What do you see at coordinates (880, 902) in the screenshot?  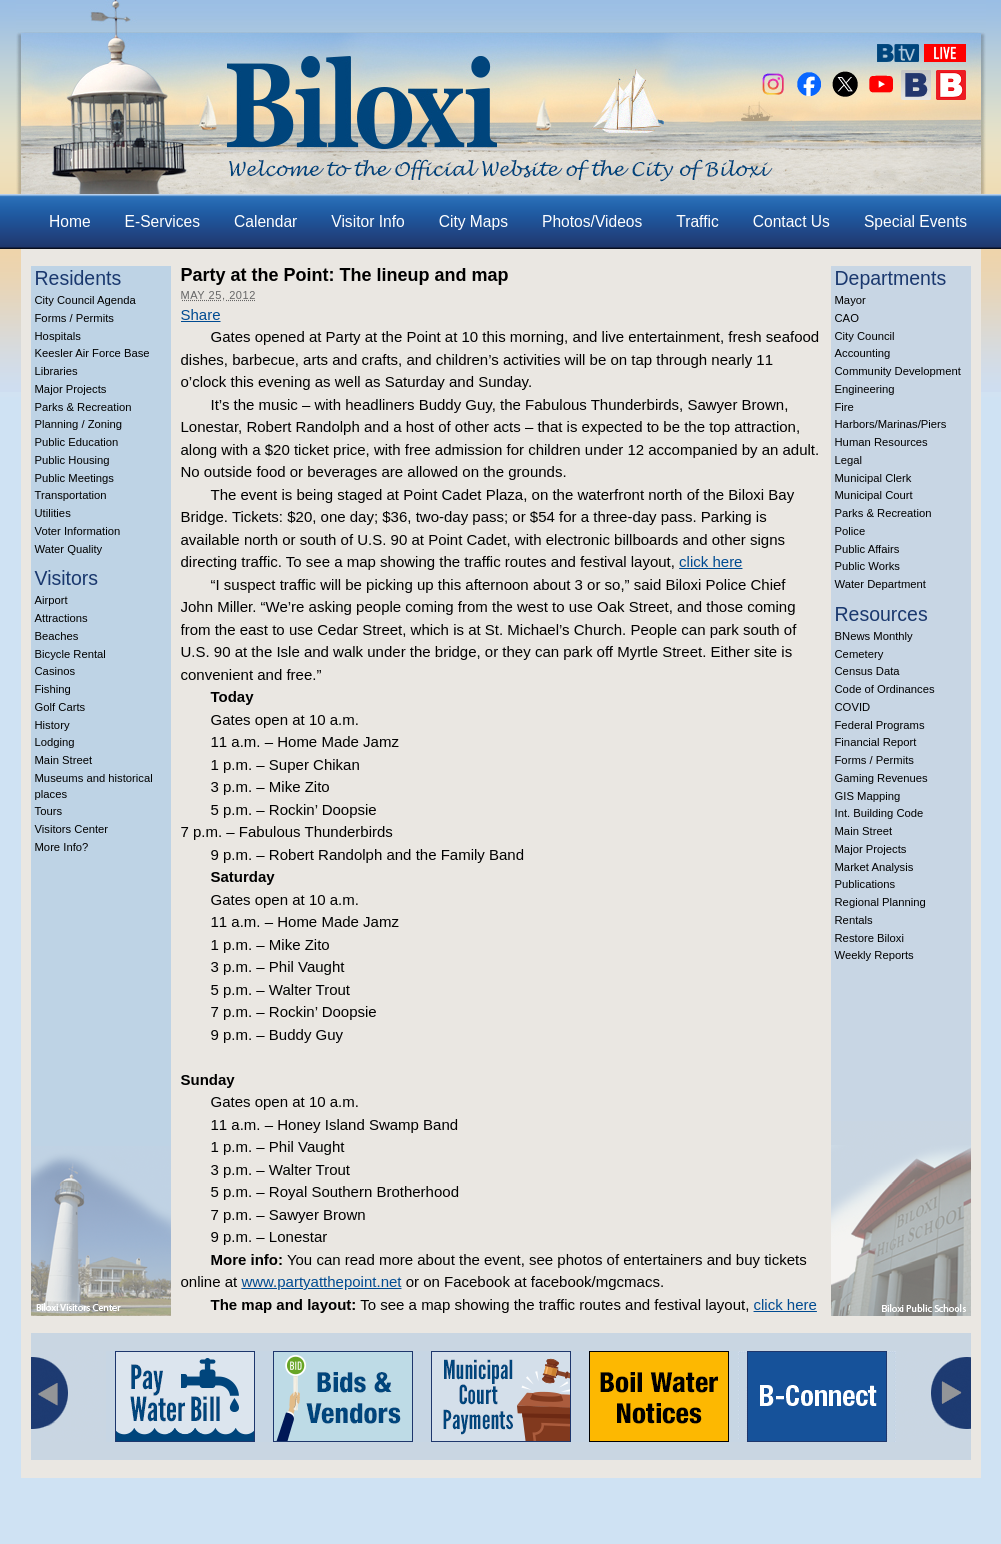 I see `Regional Planning` at bounding box center [880, 902].